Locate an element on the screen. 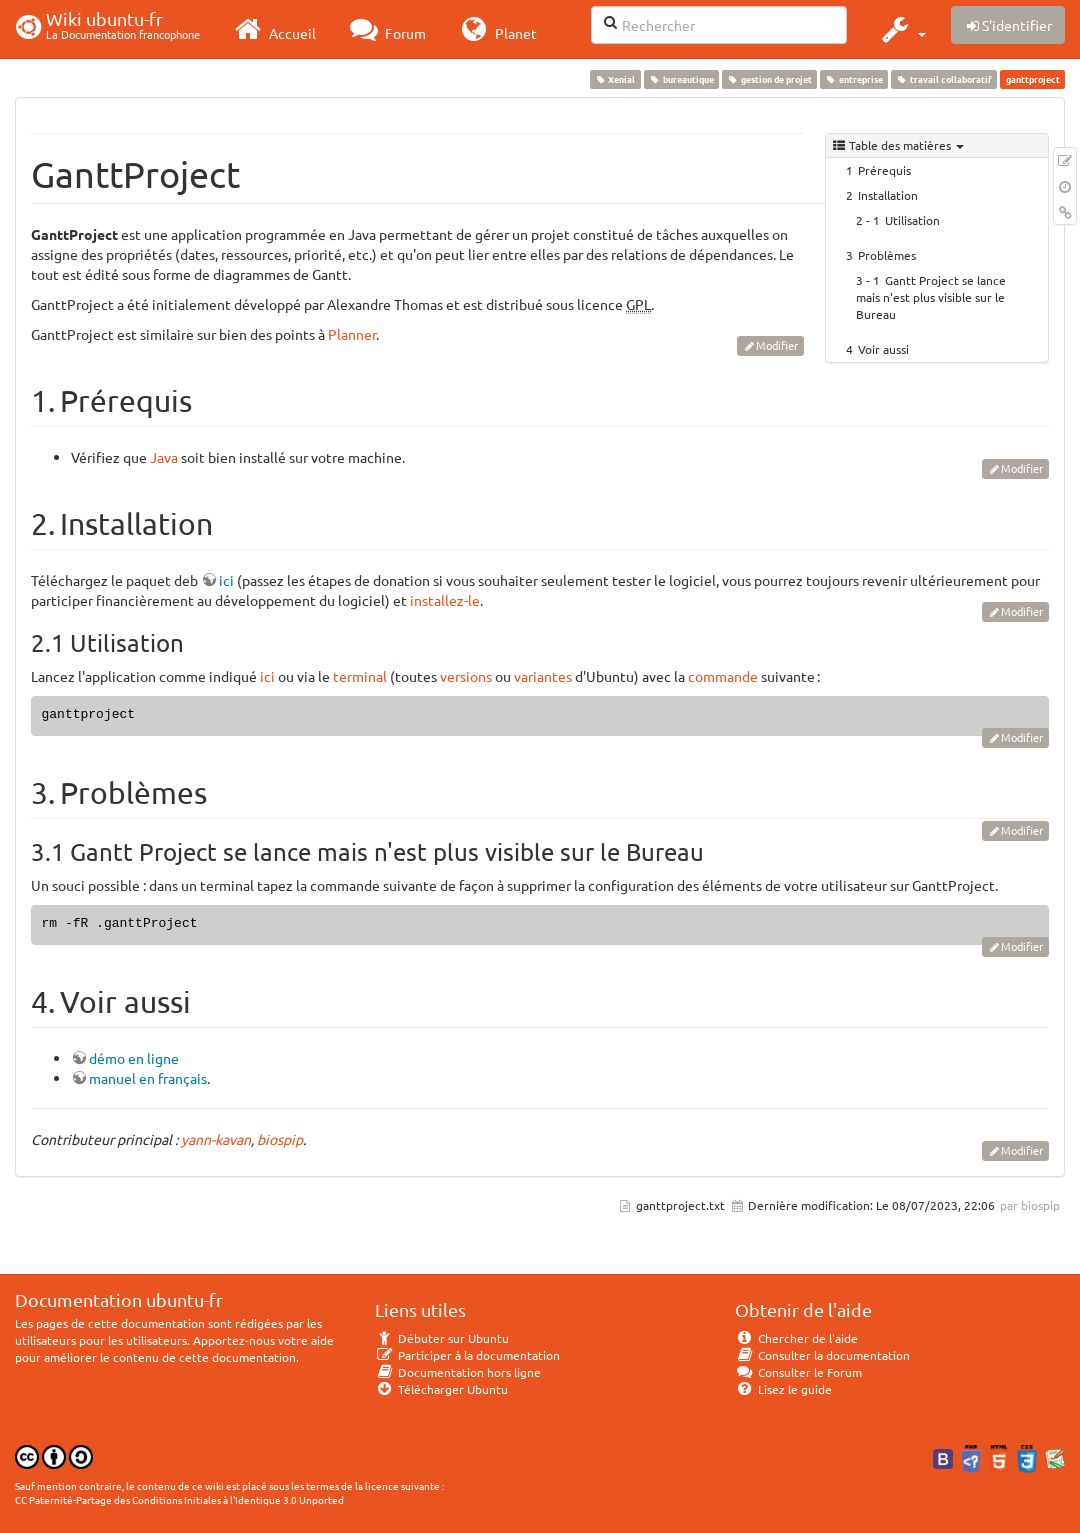 This screenshot has height=1533, width=1080. Utilisation is located at coordinates (912, 220).